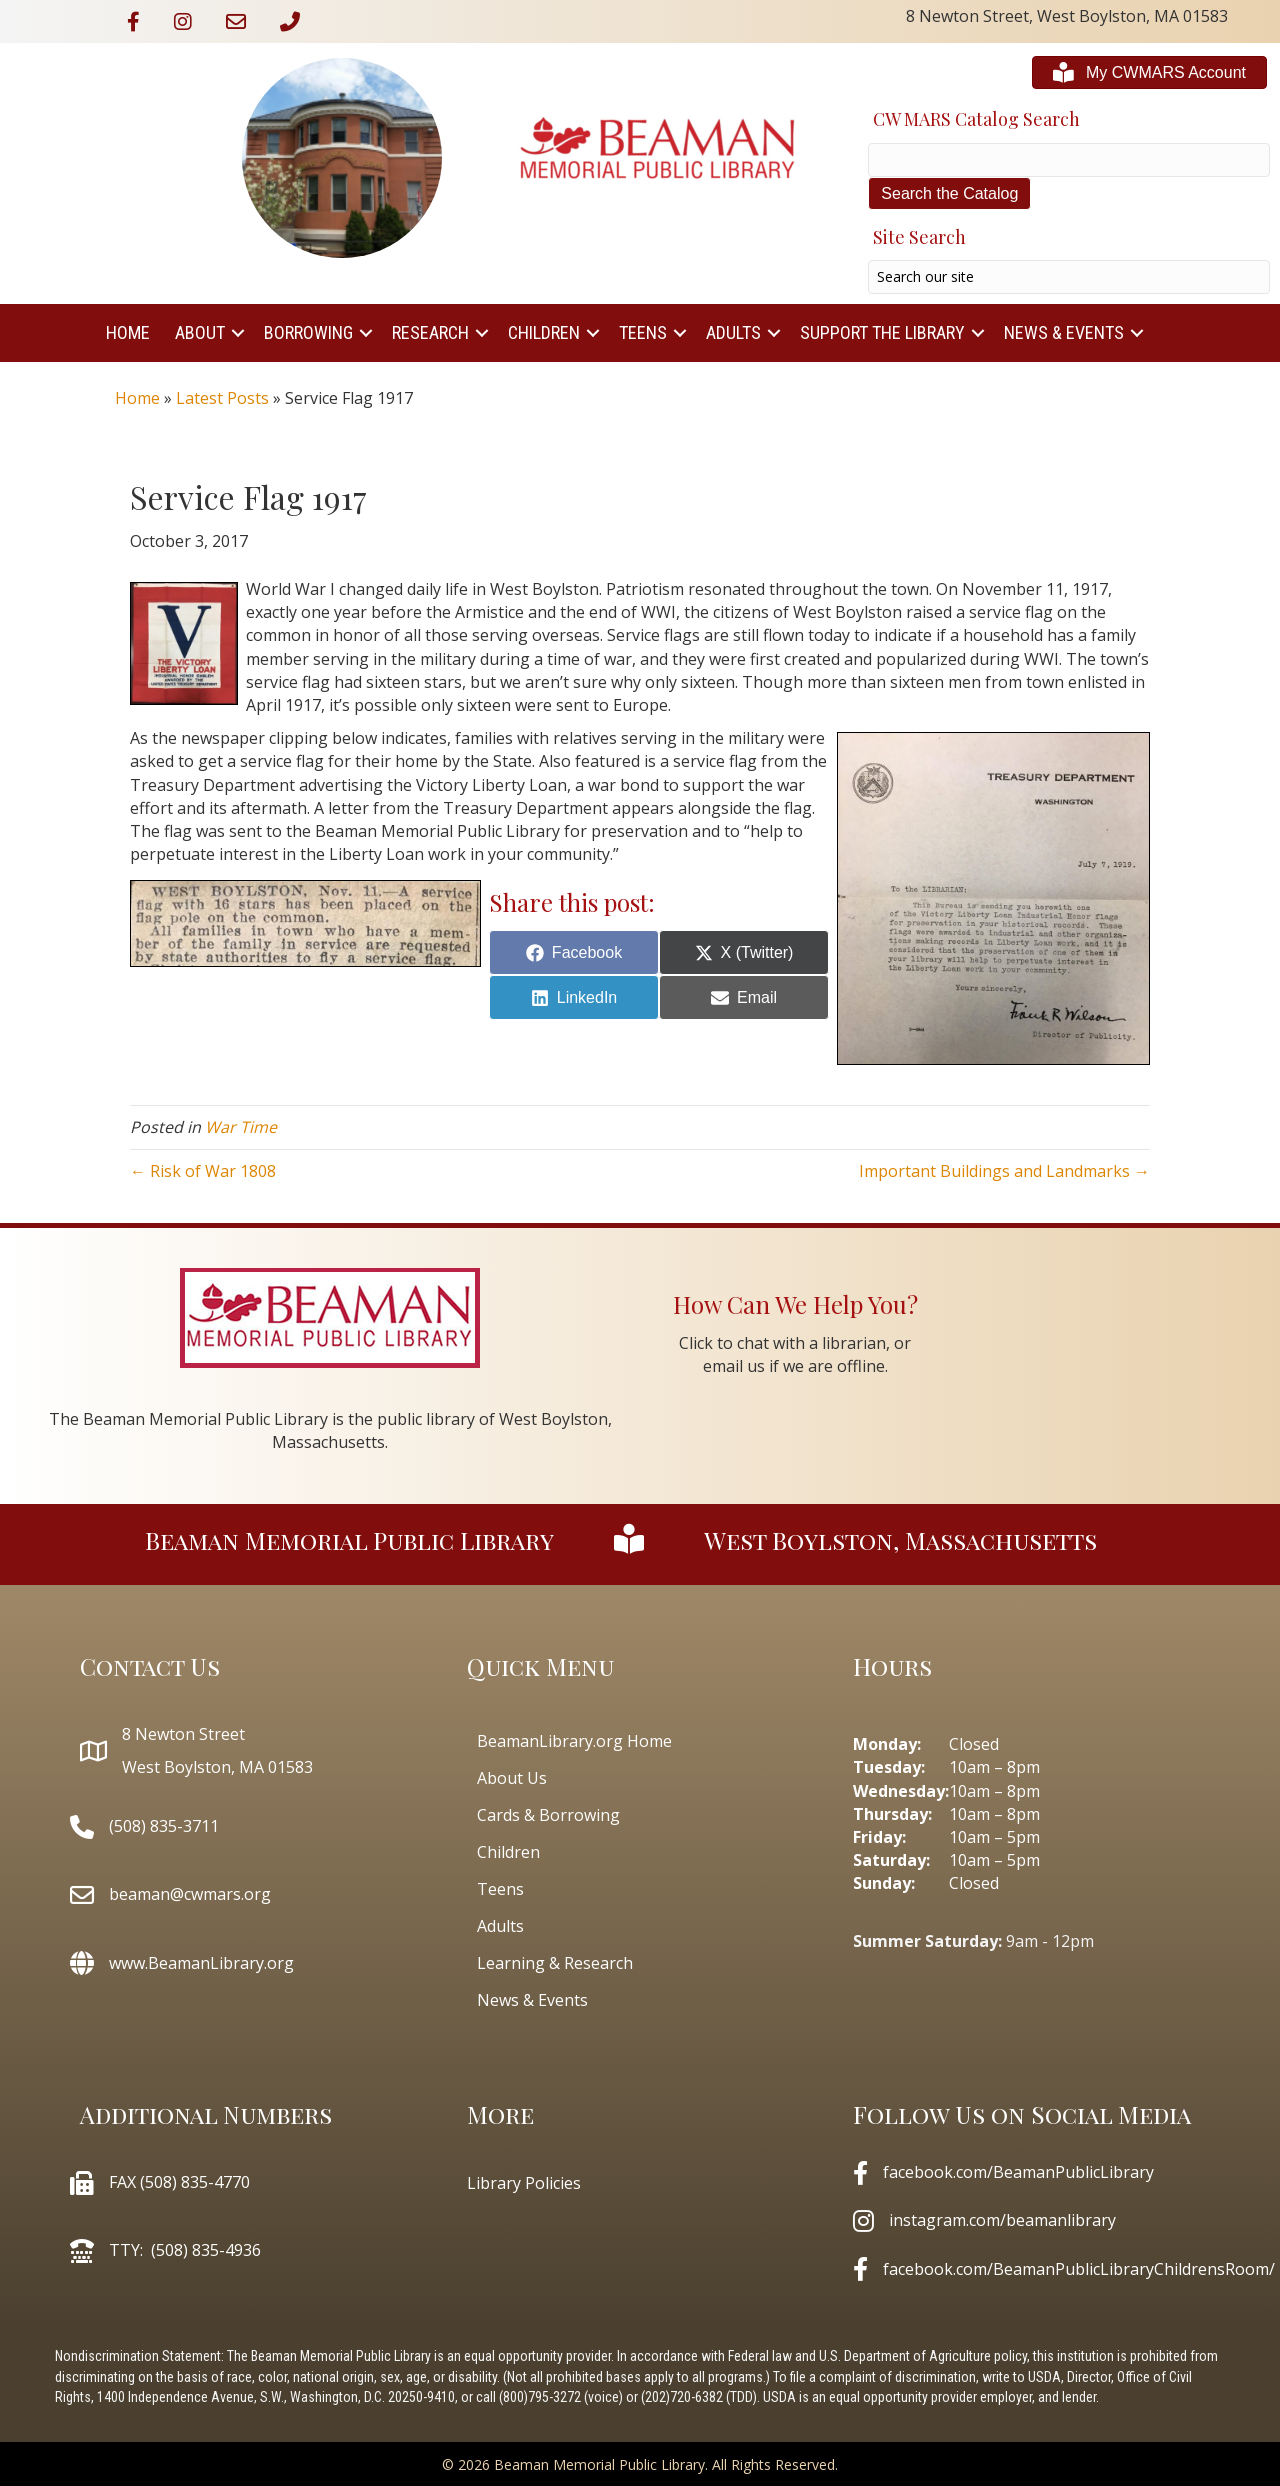 This screenshot has height=2486, width=1280. Describe the element at coordinates (1079, 2269) in the screenshot. I see `facebook.com/BeamanPublicLibraryChildrensRoom/` at that location.